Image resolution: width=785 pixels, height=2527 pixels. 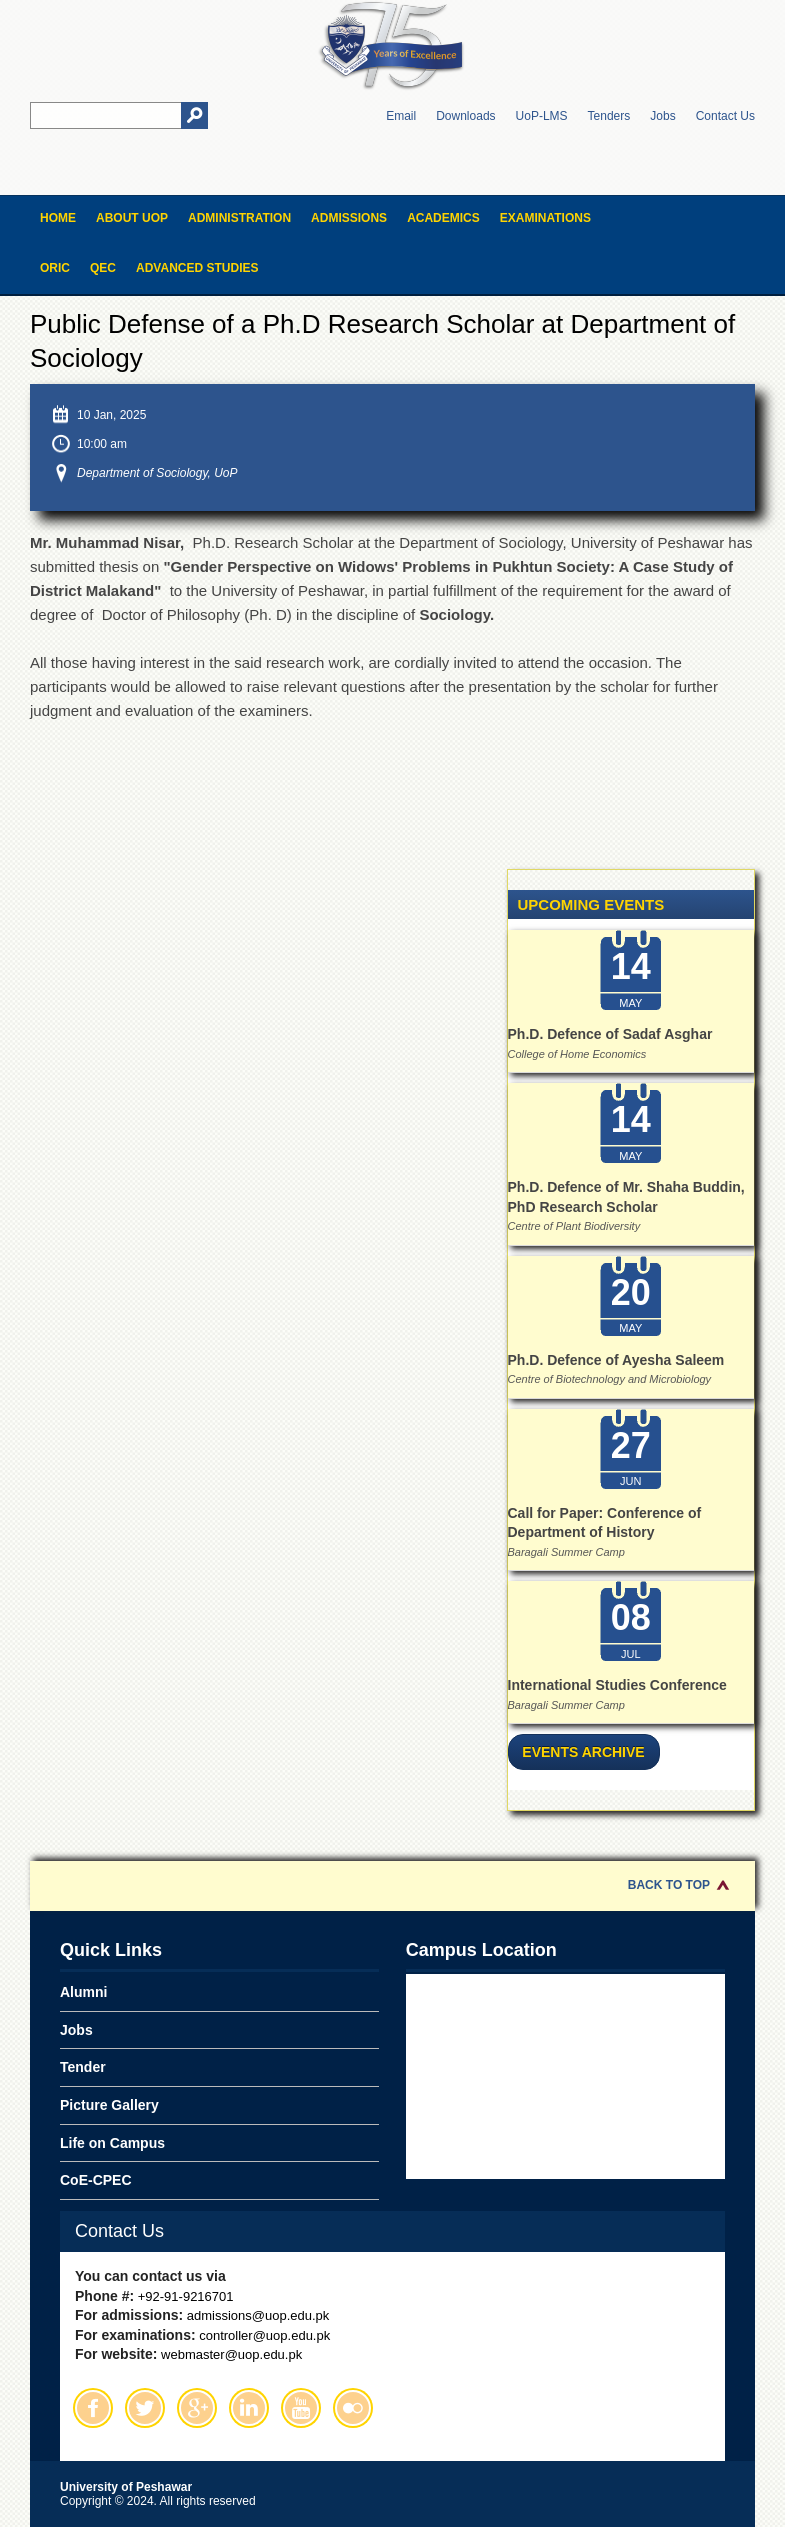 What do you see at coordinates (58, 218) in the screenshot?
I see `Home` at bounding box center [58, 218].